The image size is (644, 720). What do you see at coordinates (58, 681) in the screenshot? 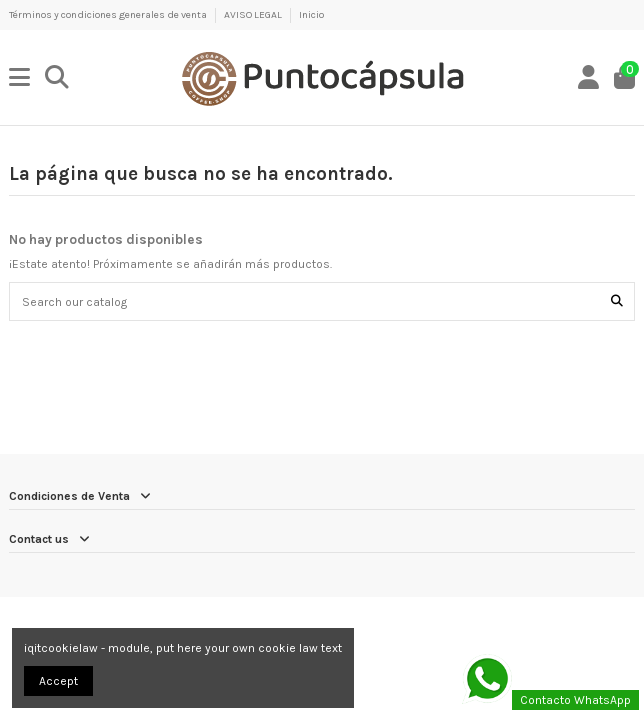
I see `Accept` at bounding box center [58, 681].